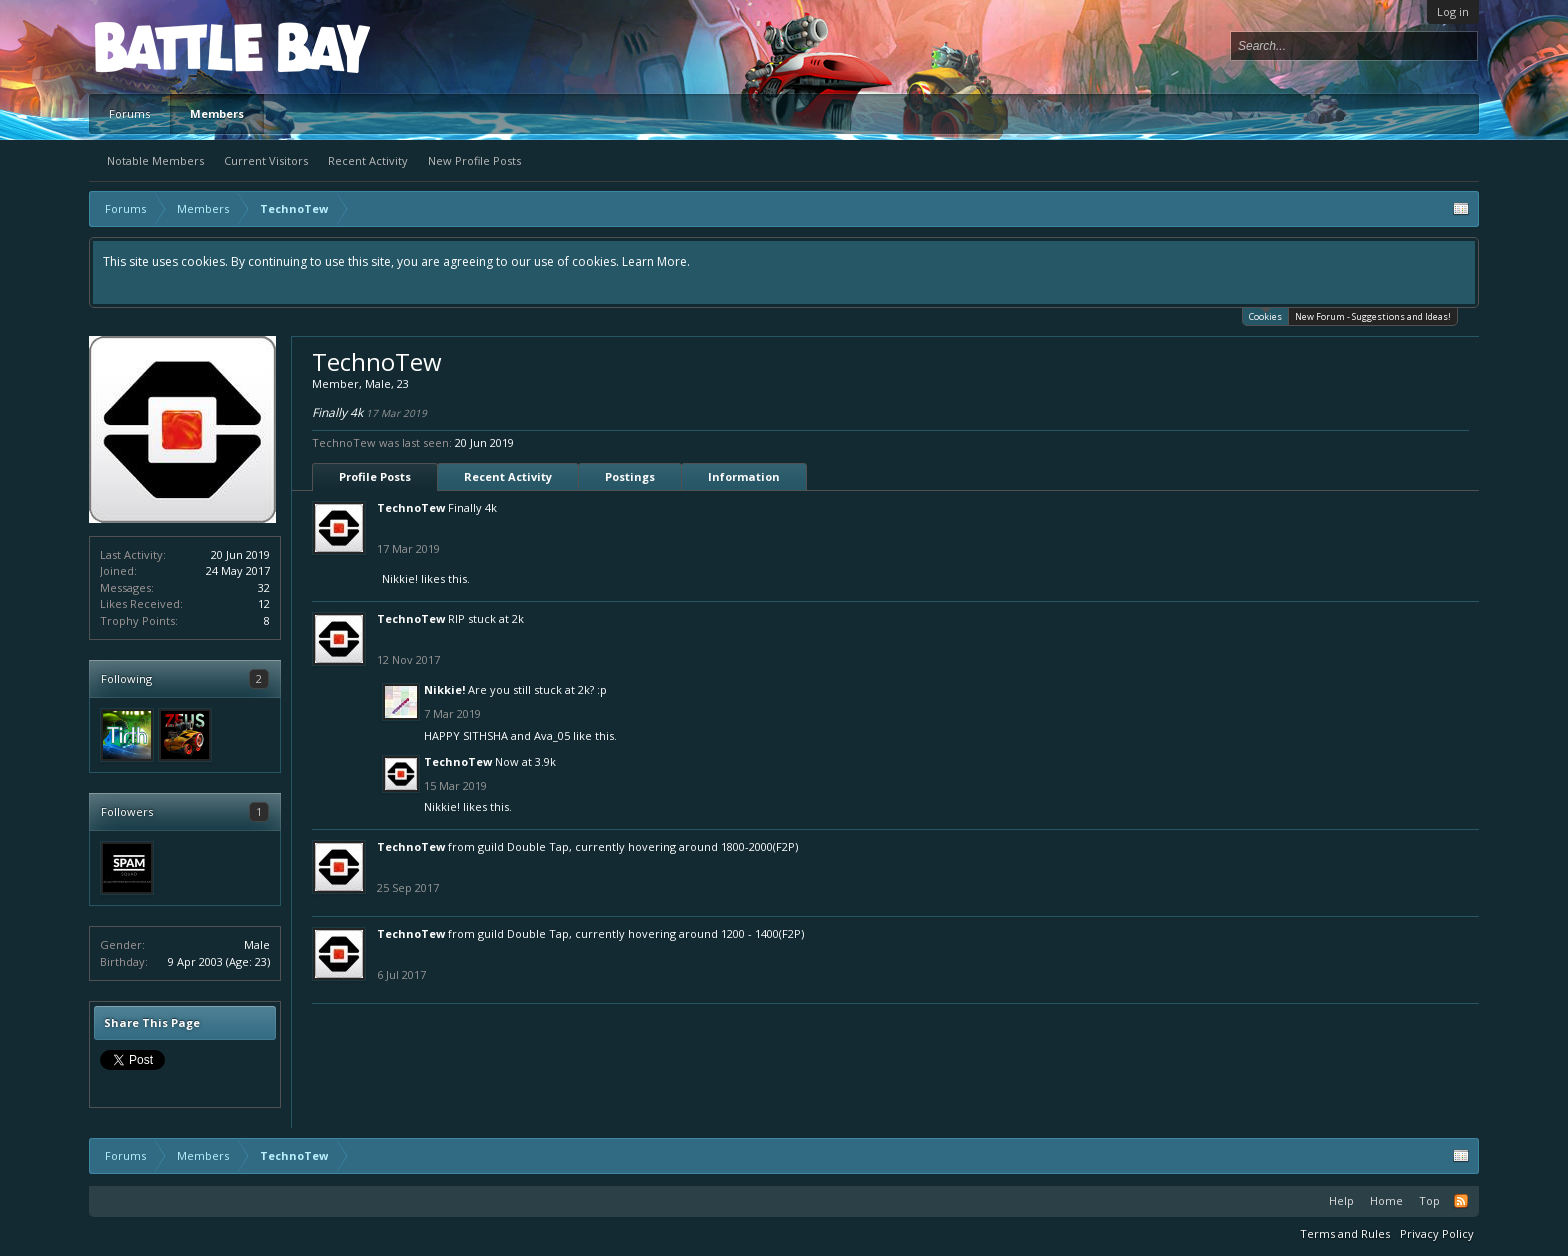 The height and width of the screenshot is (1256, 1568). I want to click on Cookies, so click(1265, 315).